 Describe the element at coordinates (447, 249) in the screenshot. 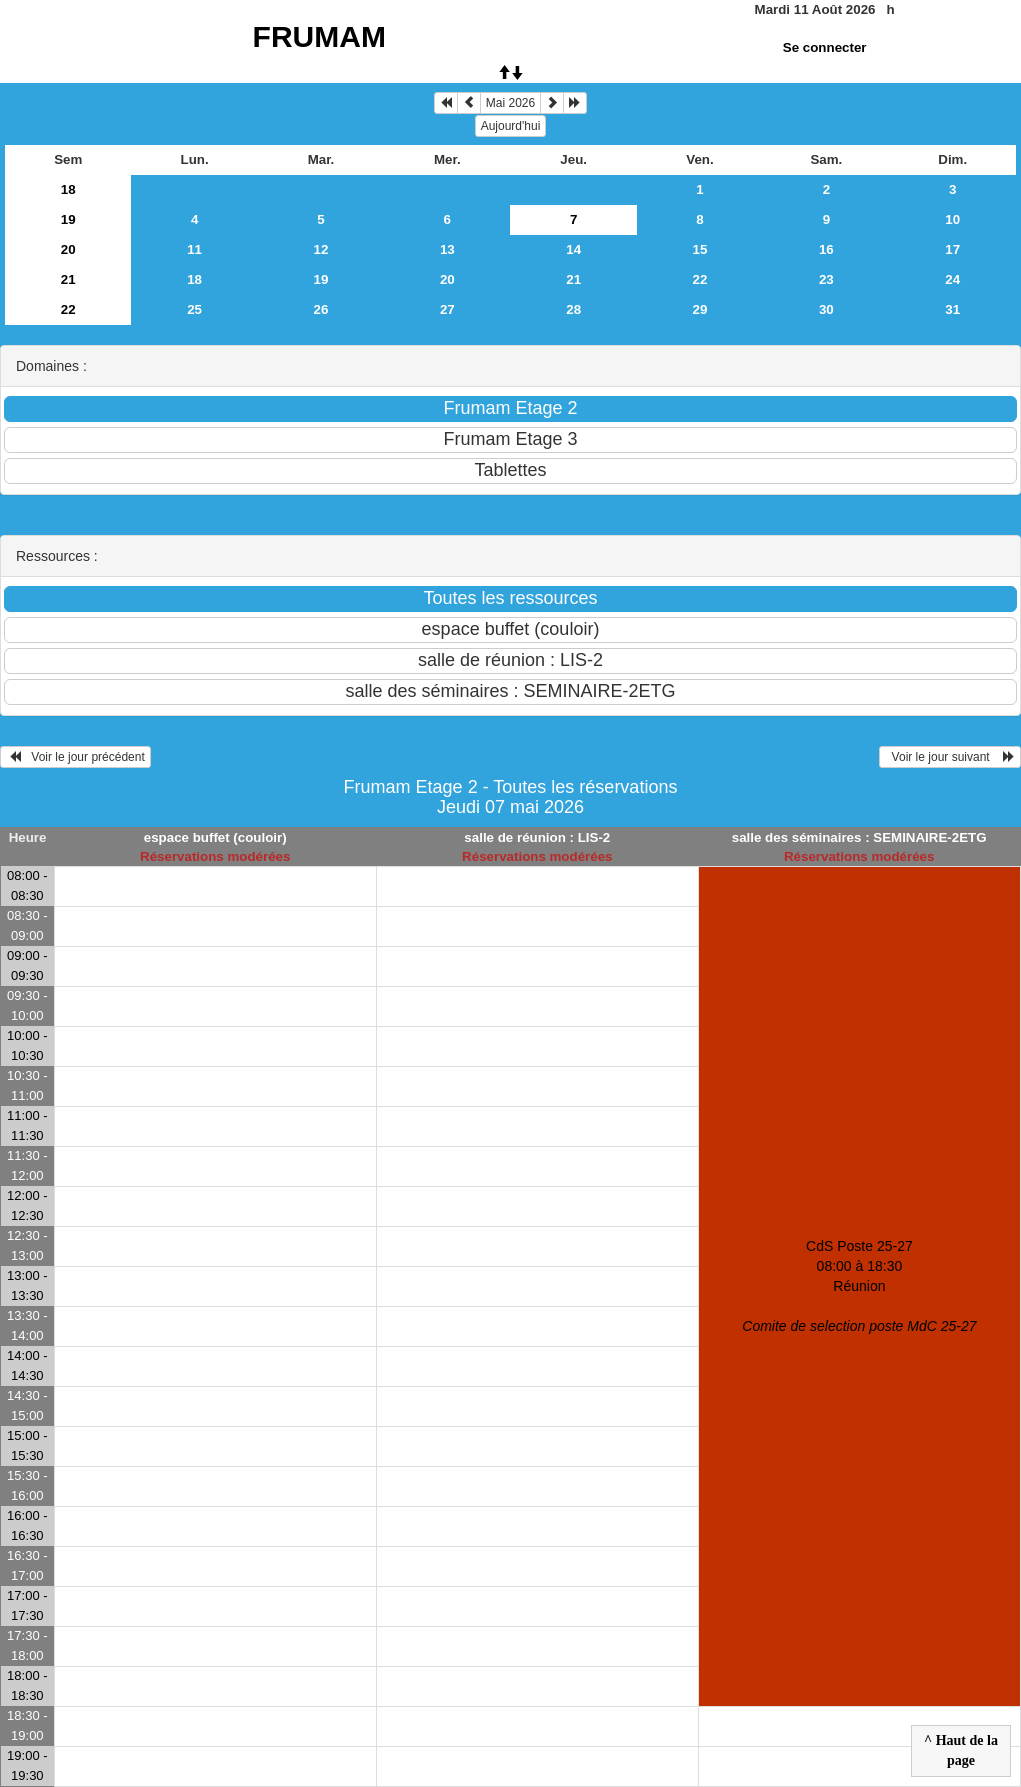

I see `13` at that location.